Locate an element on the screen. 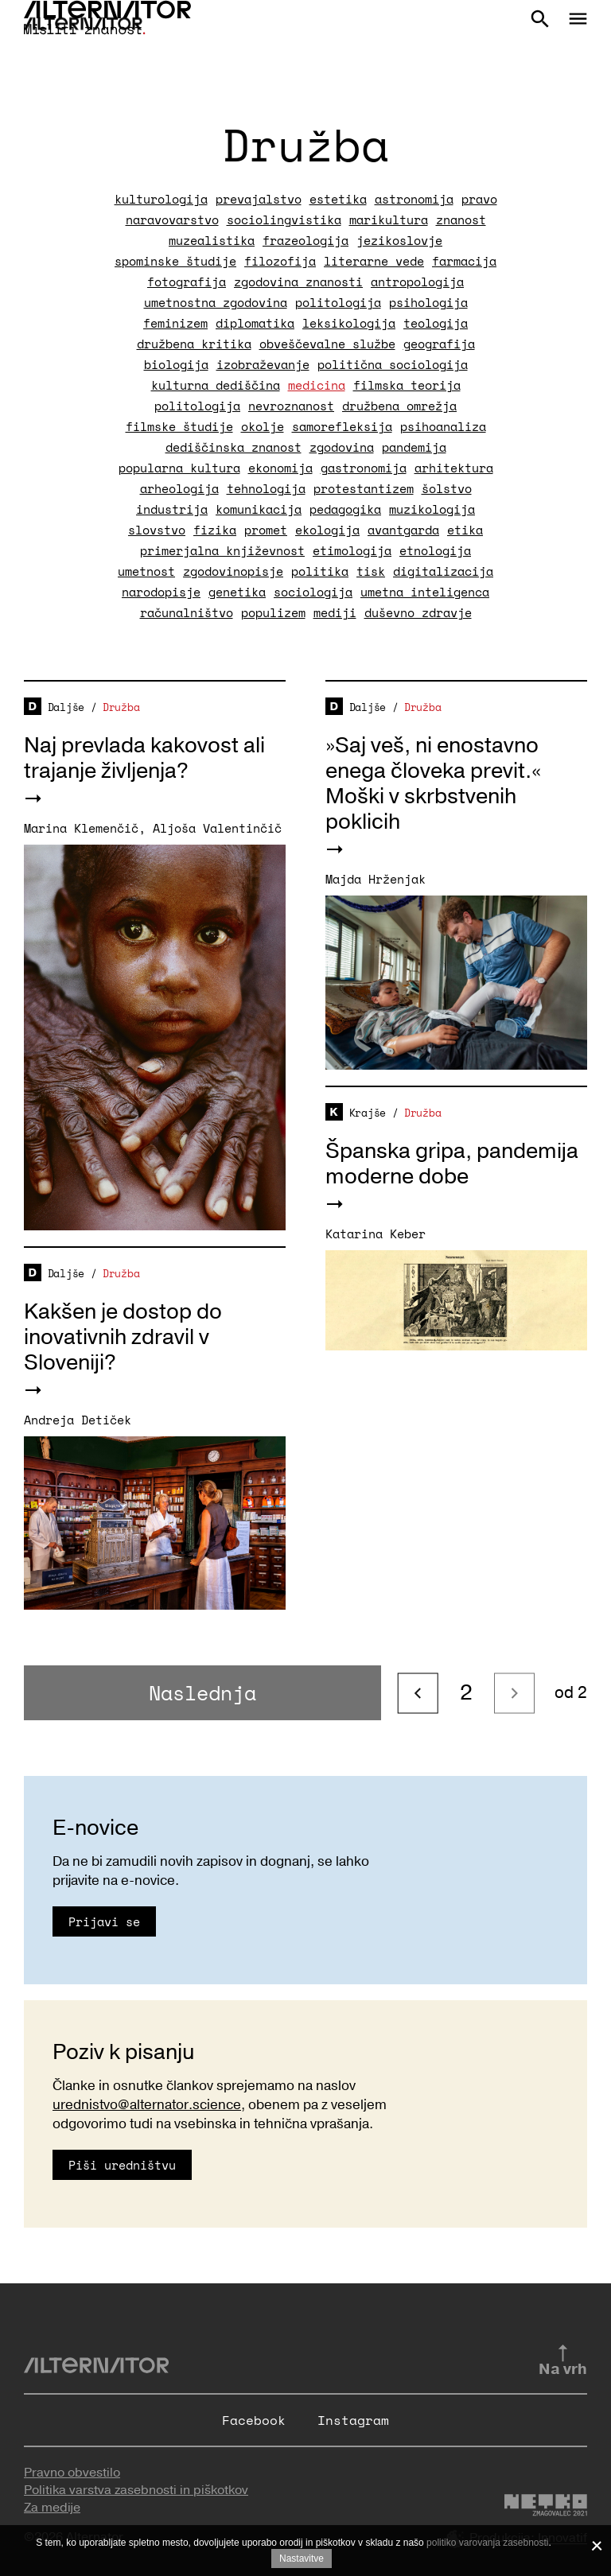  ekonomija is located at coordinates (280, 467).